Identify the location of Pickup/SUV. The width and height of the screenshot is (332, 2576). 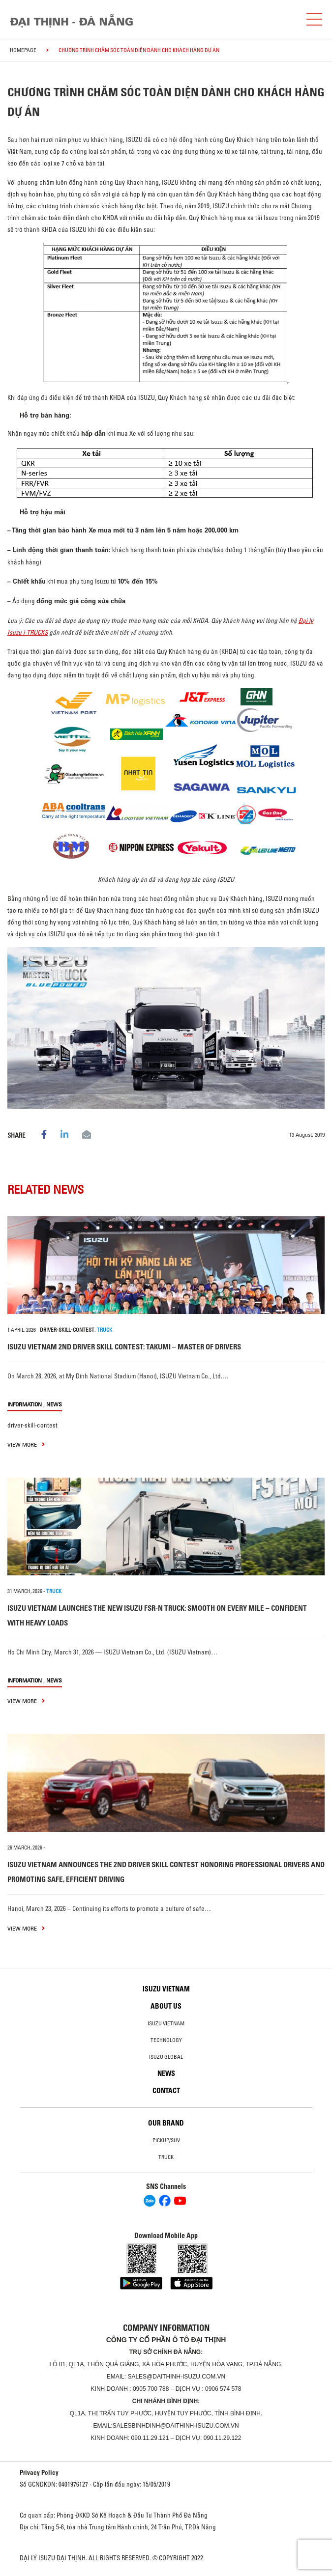
(166, 2140).